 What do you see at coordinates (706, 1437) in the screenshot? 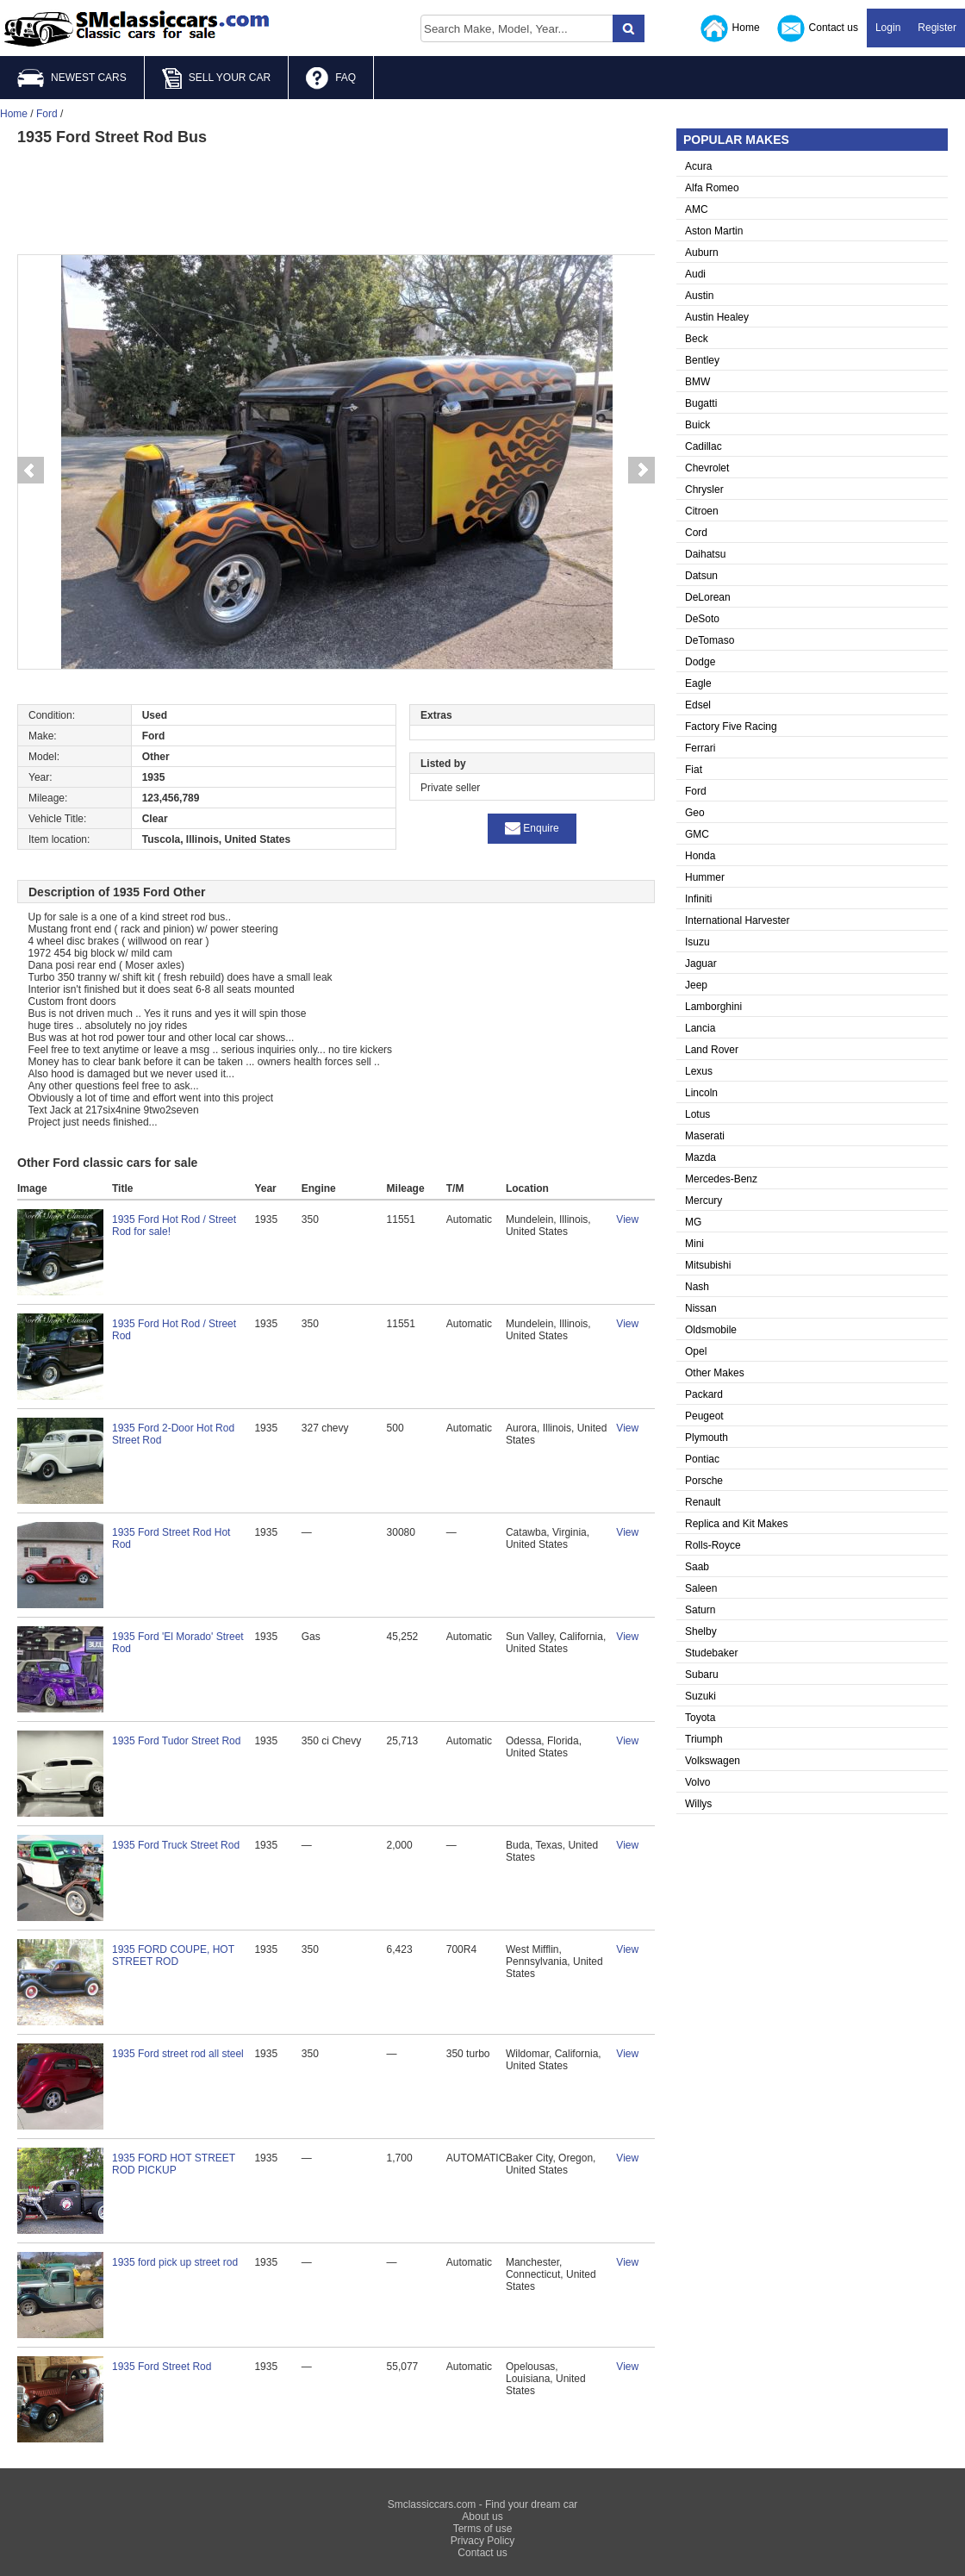
I see `Plymouth` at bounding box center [706, 1437].